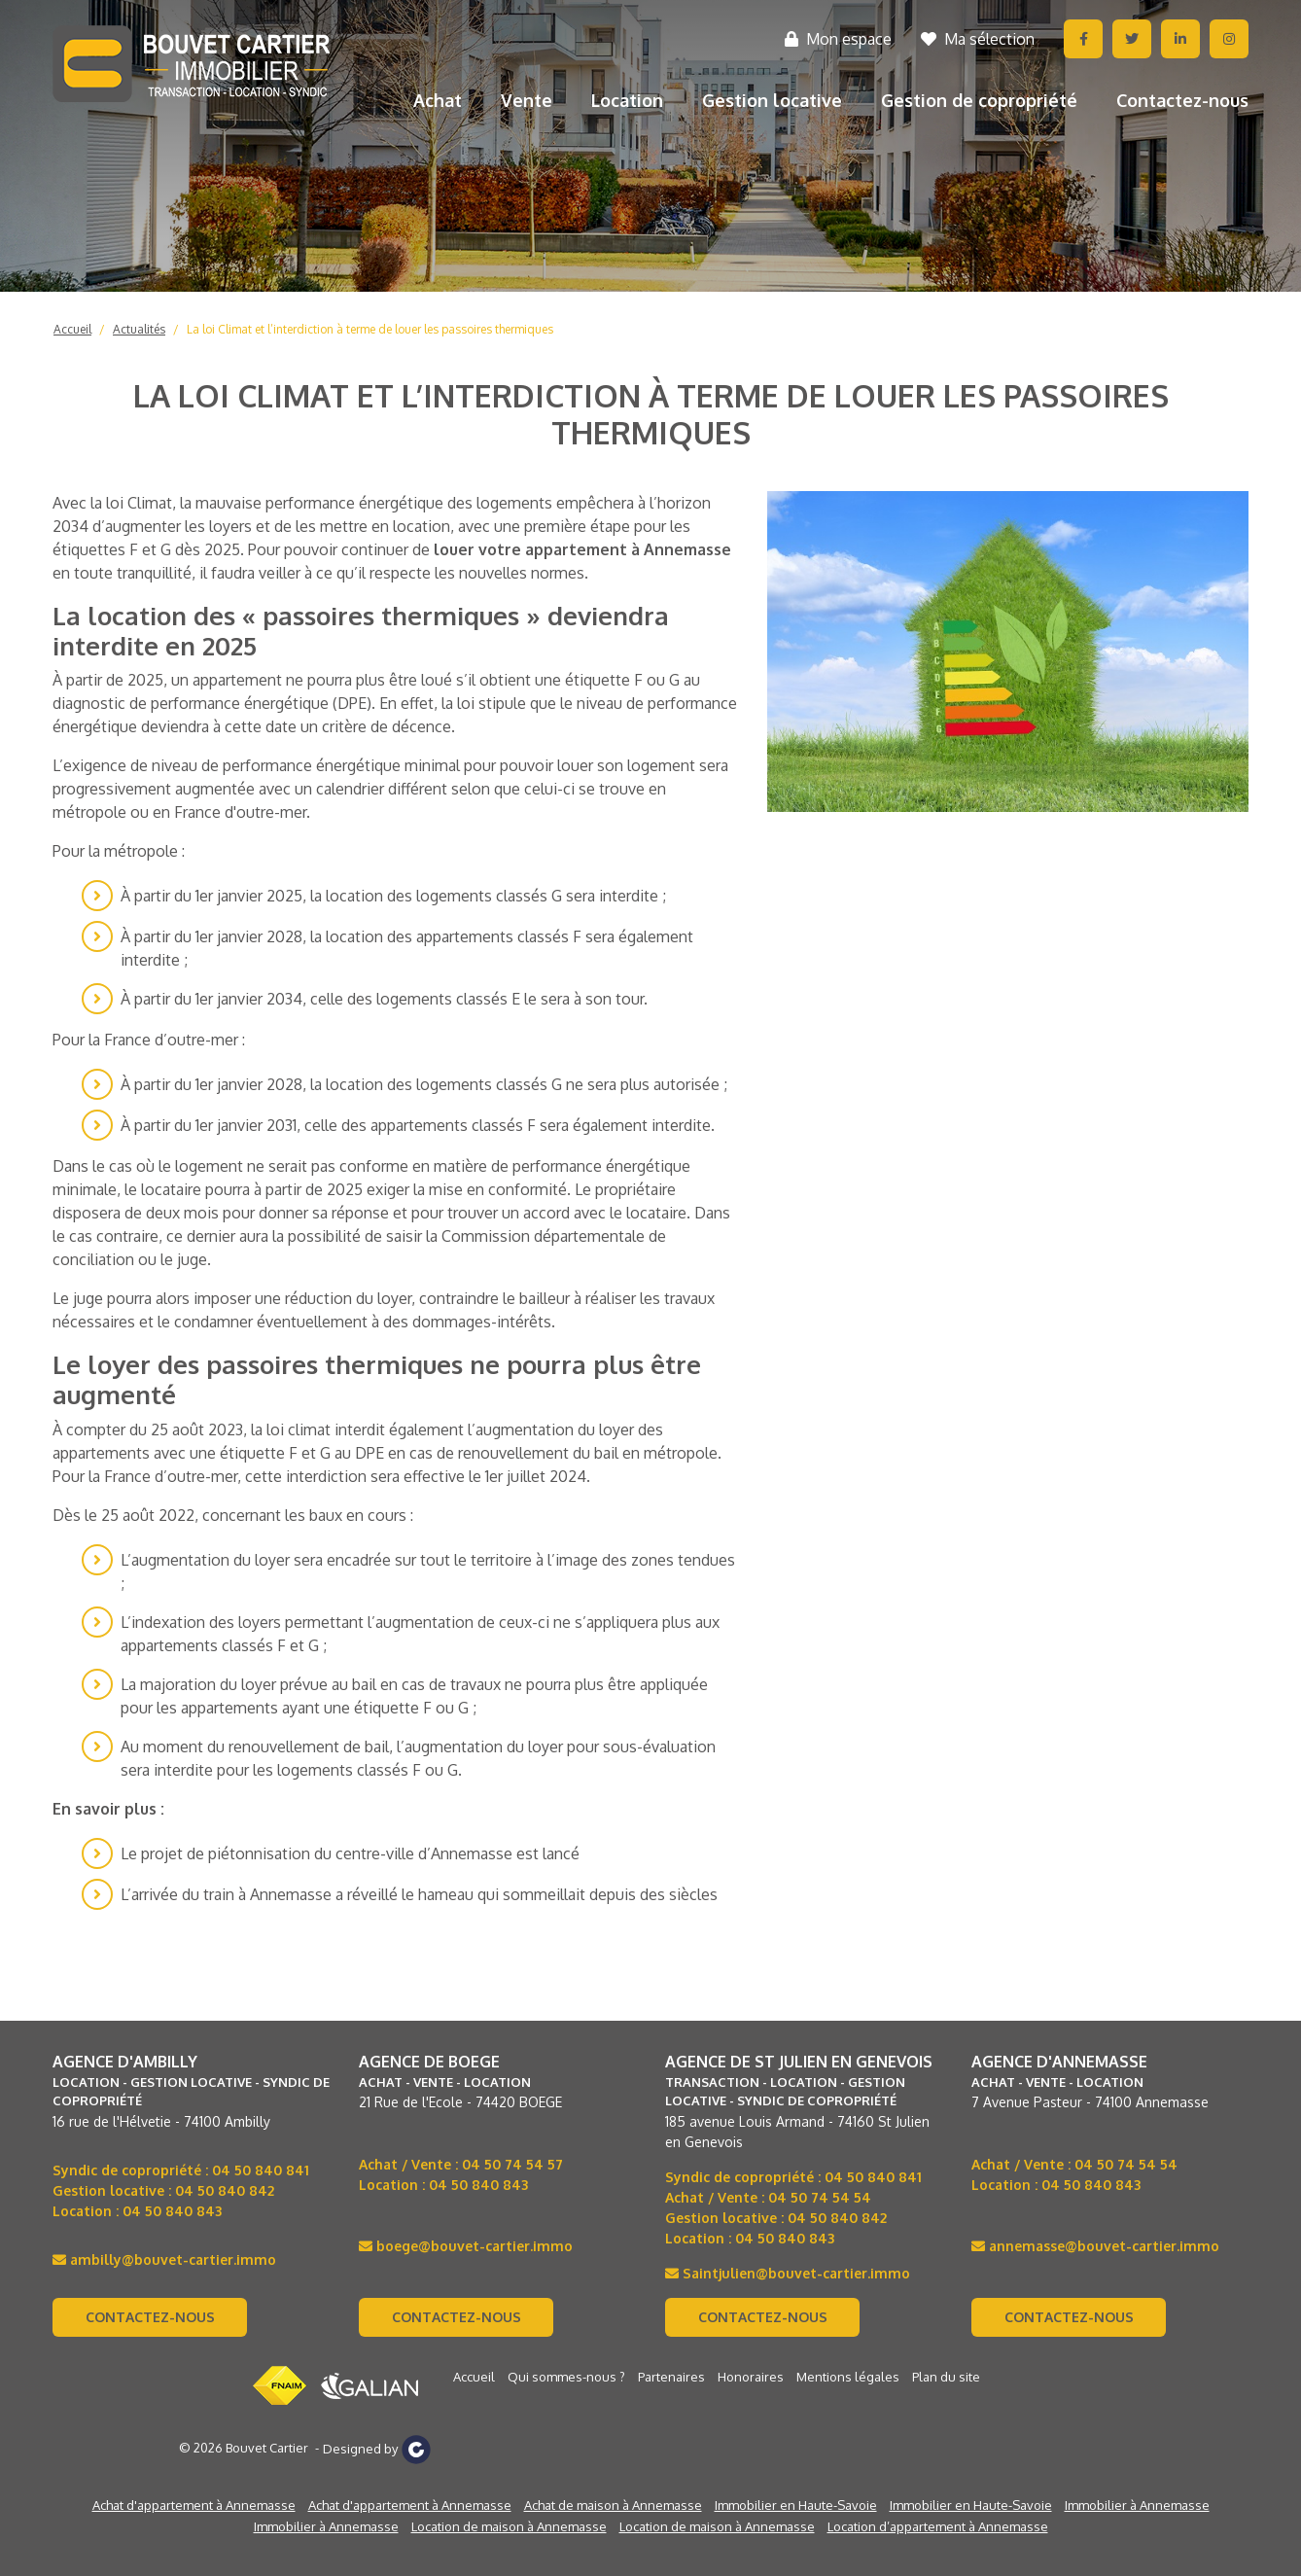  What do you see at coordinates (582, 549) in the screenshot?
I see `louer votre appartement à Annemasse` at bounding box center [582, 549].